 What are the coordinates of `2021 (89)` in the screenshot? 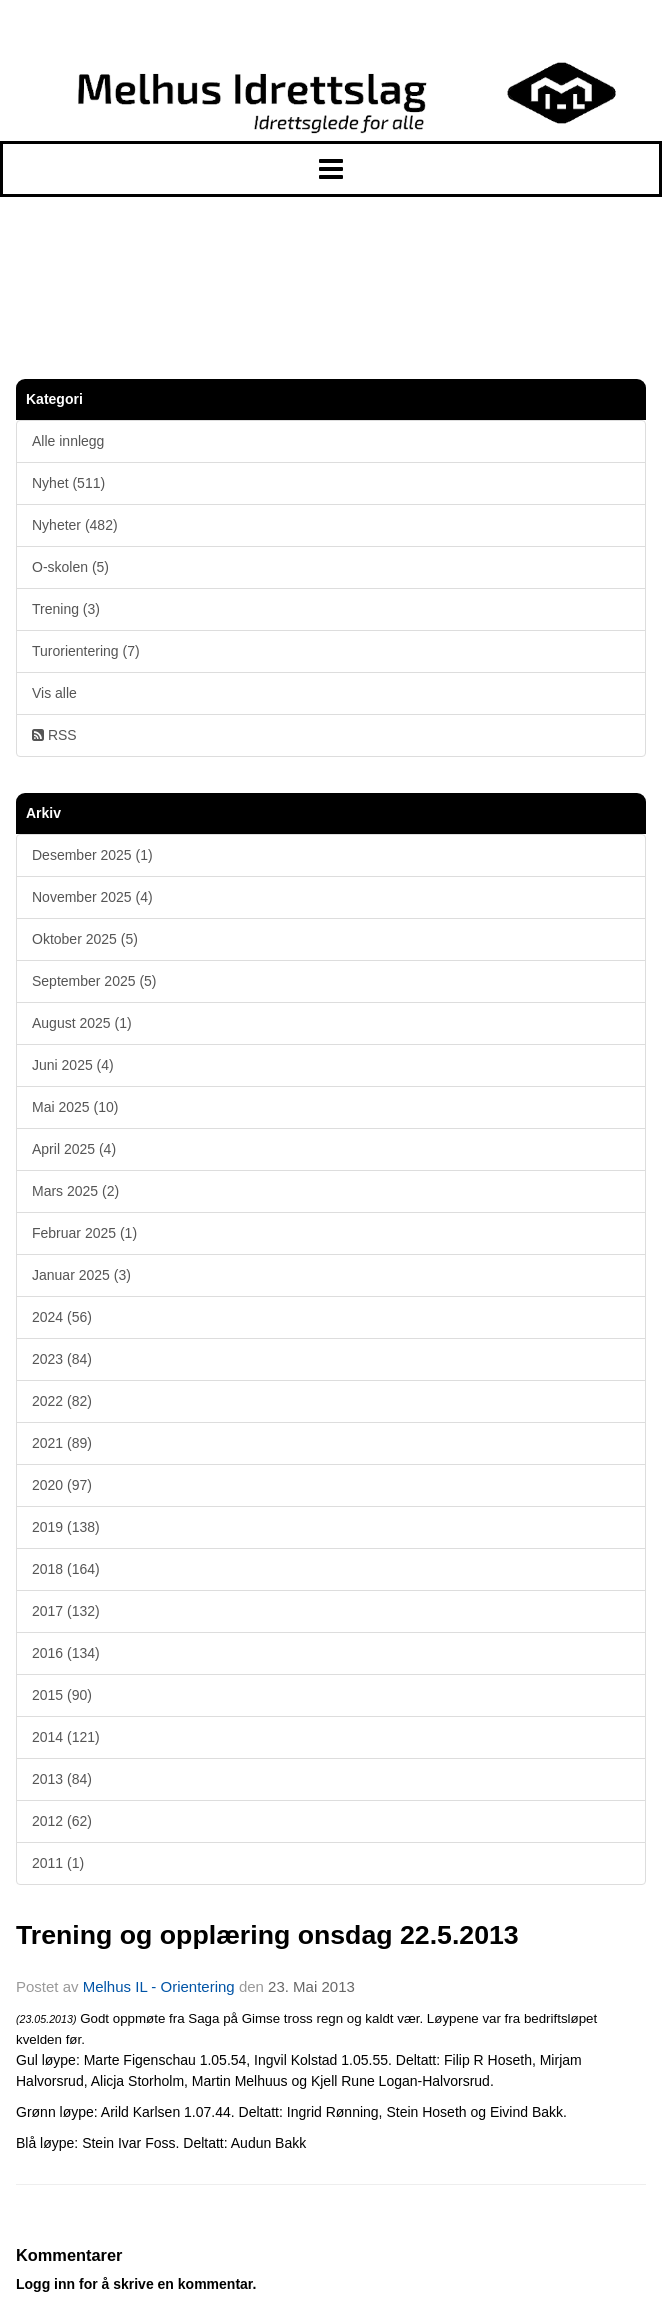 It's located at (62, 1443).